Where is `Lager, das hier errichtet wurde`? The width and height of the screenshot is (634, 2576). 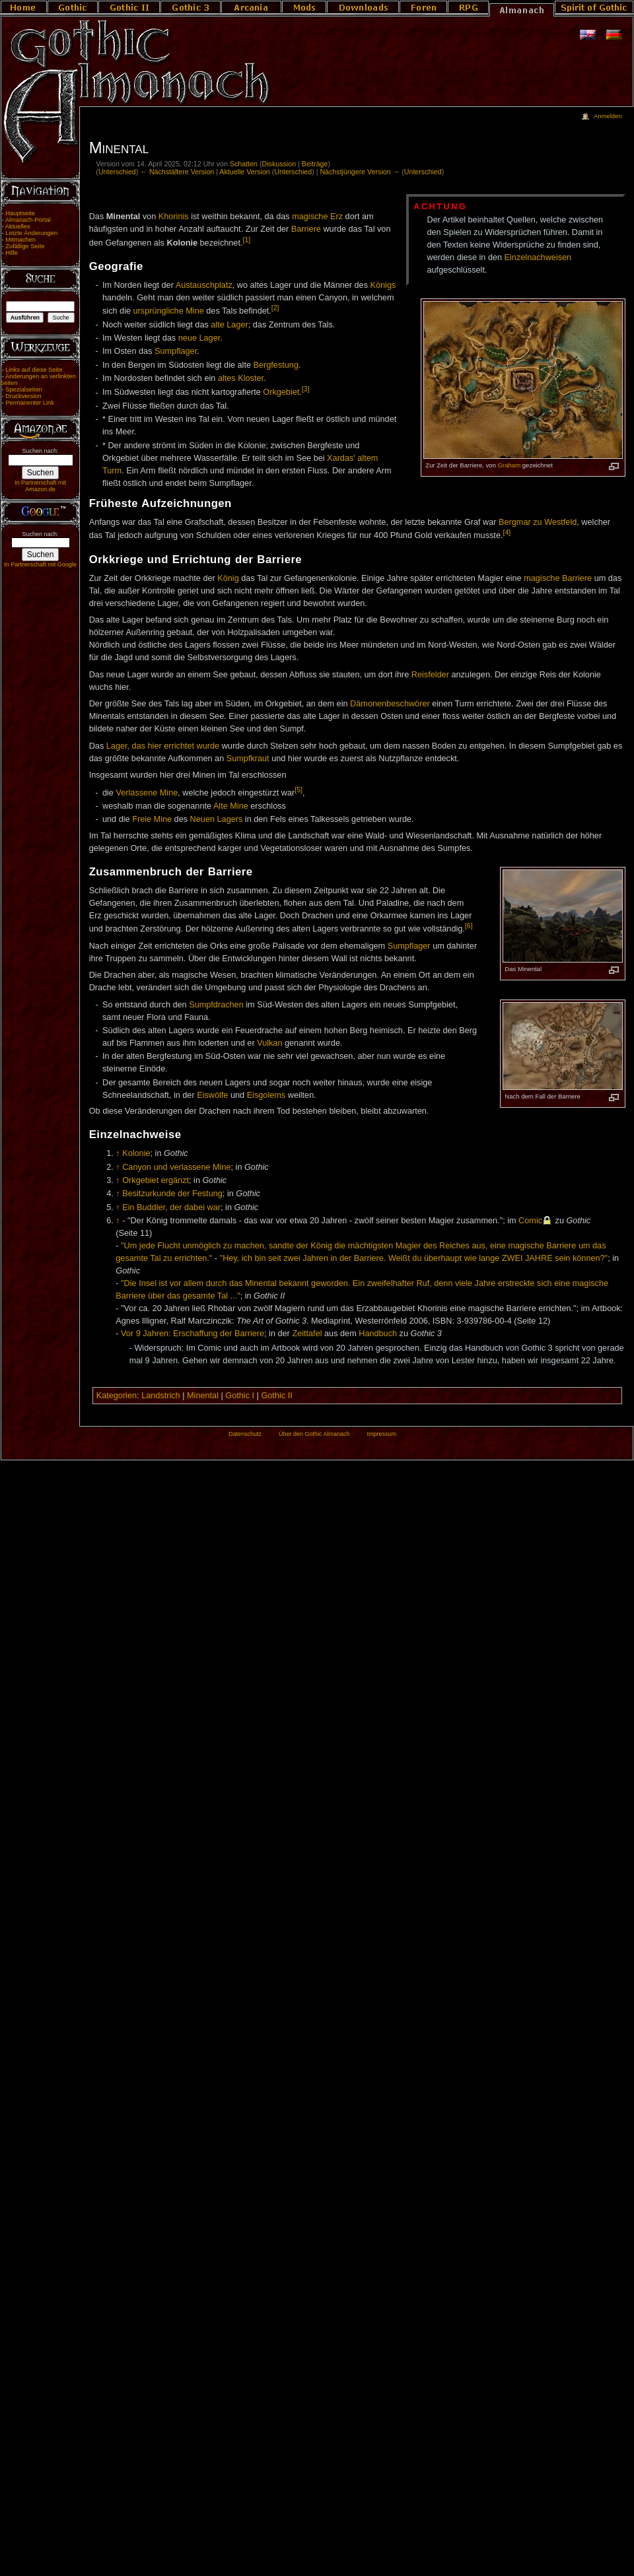 Lager, das hier errichtet wurde is located at coordinates (162, 746).